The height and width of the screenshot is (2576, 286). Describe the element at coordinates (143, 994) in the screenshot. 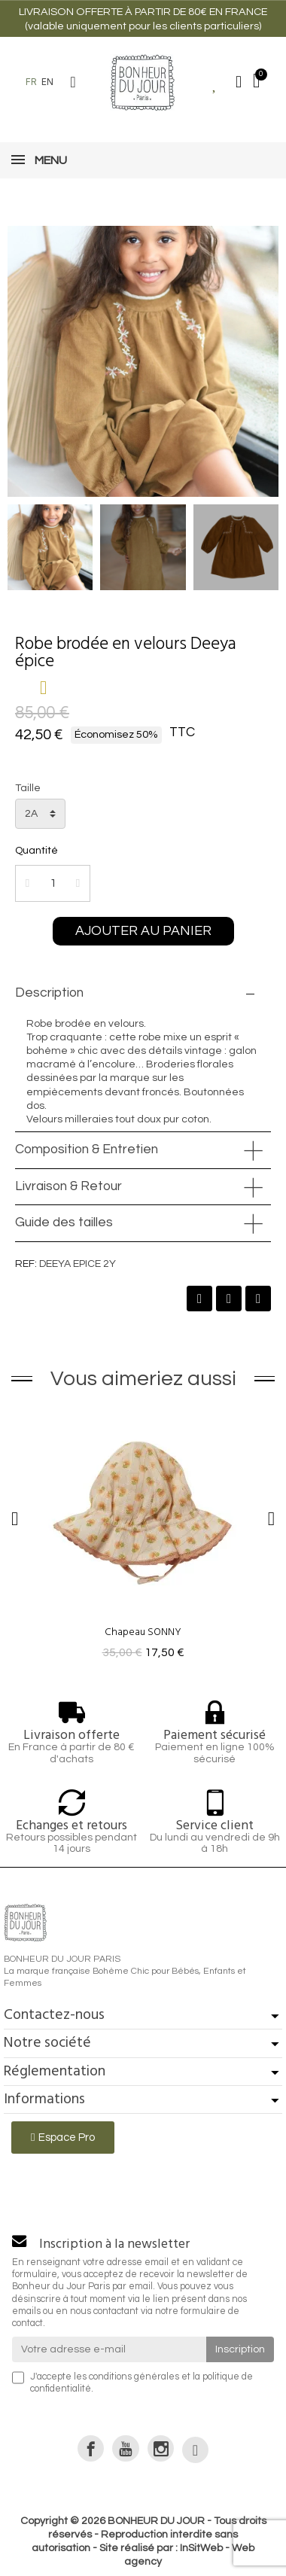

I see `[tab]` at that location.